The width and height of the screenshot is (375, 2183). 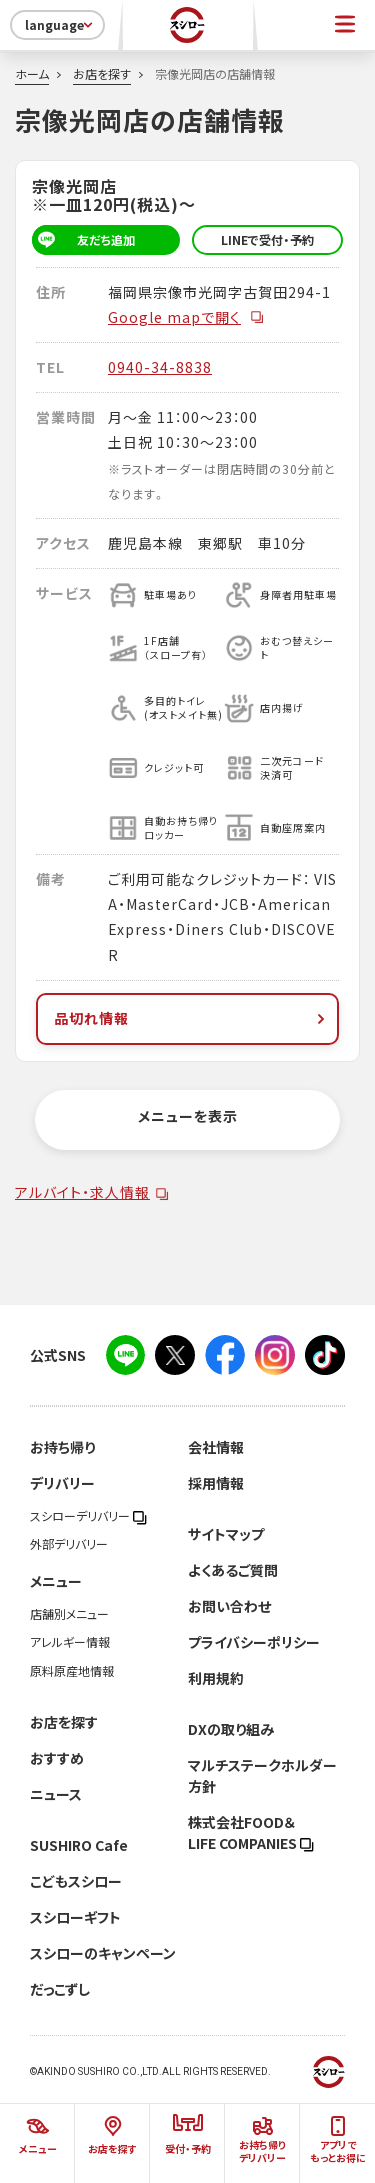 I want to click on ニュース, so click(x=56, y=1794).